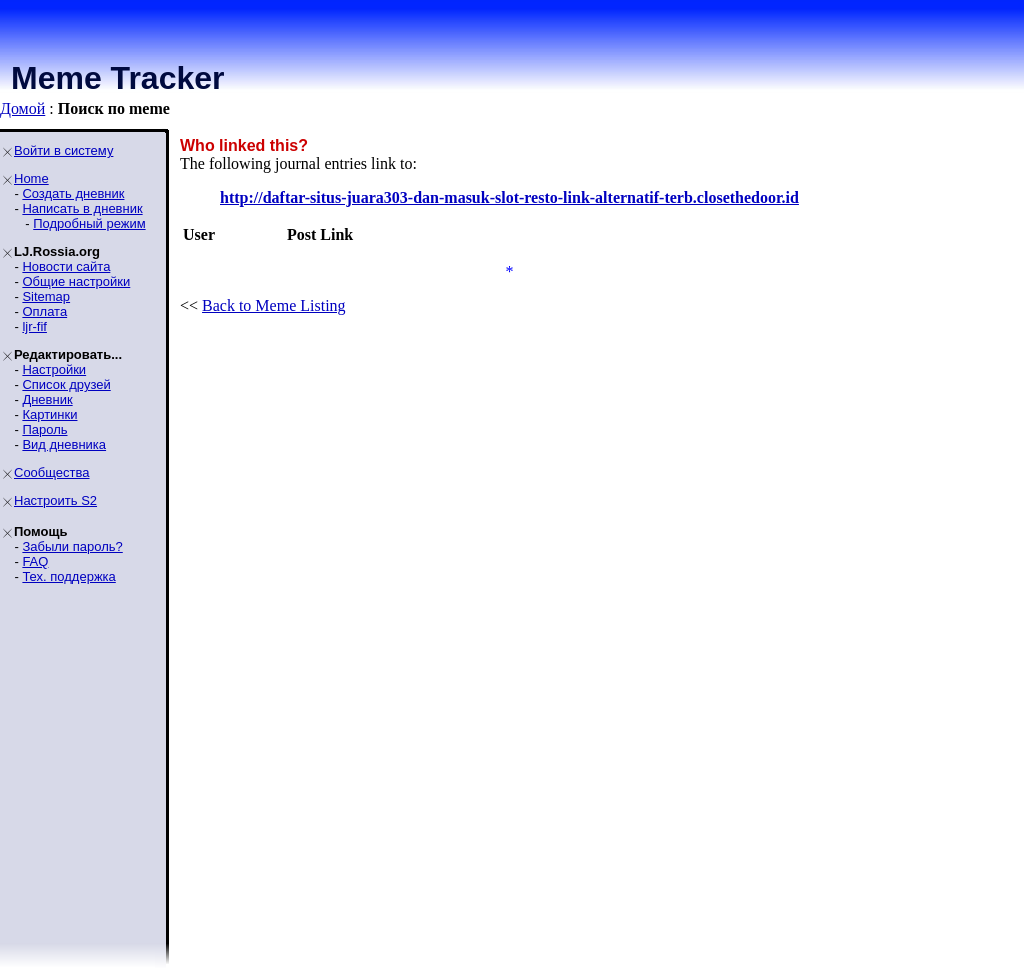 This screenshot has width=1024, height=968. Describe the element at coordinates (49, 414) in the screenshot. I see `Картинки` at that location.